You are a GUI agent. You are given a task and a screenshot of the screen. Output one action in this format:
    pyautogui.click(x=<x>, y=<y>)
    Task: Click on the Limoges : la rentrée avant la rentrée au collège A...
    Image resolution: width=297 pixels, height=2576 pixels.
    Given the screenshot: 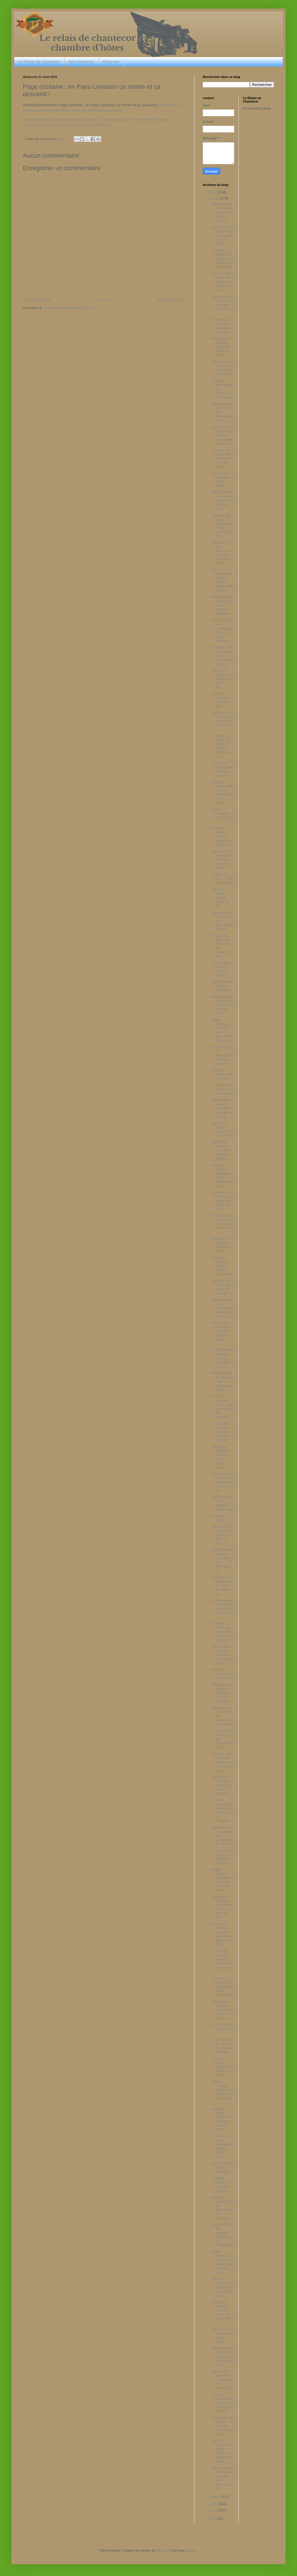 What is the action you would take?
    pyautogui.click(x=221, y=836)
    